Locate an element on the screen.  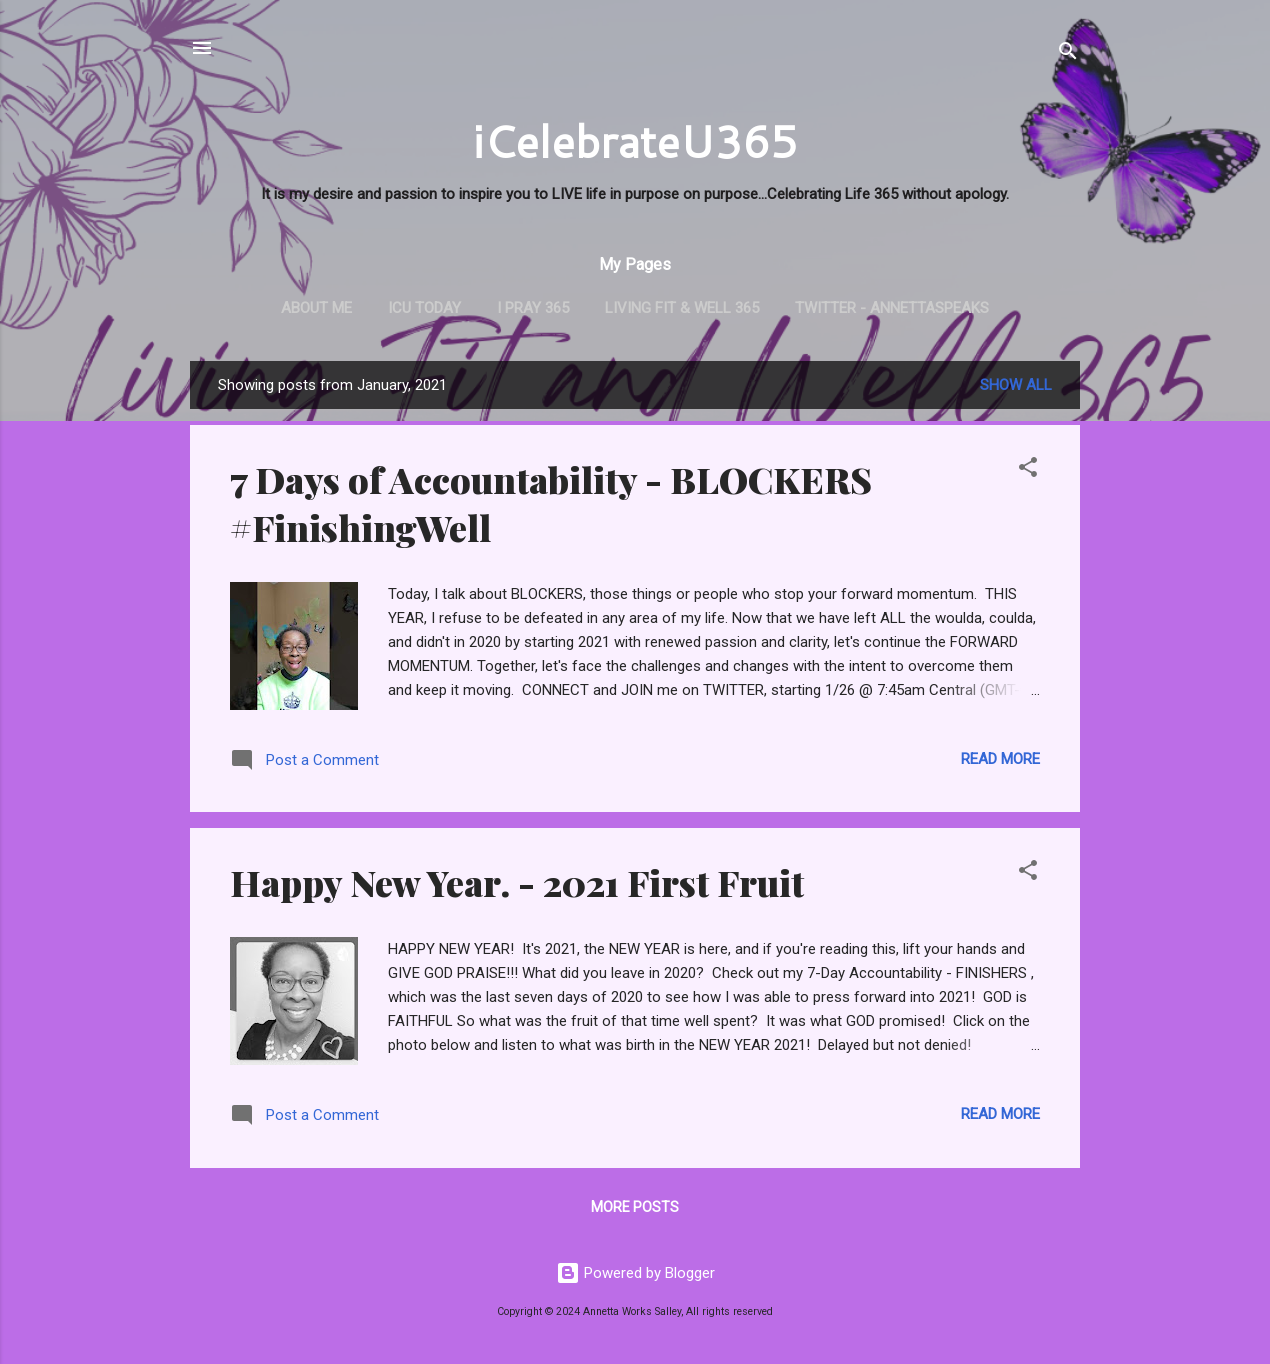
i PRAY 365 is located at coordinates (533, 308).